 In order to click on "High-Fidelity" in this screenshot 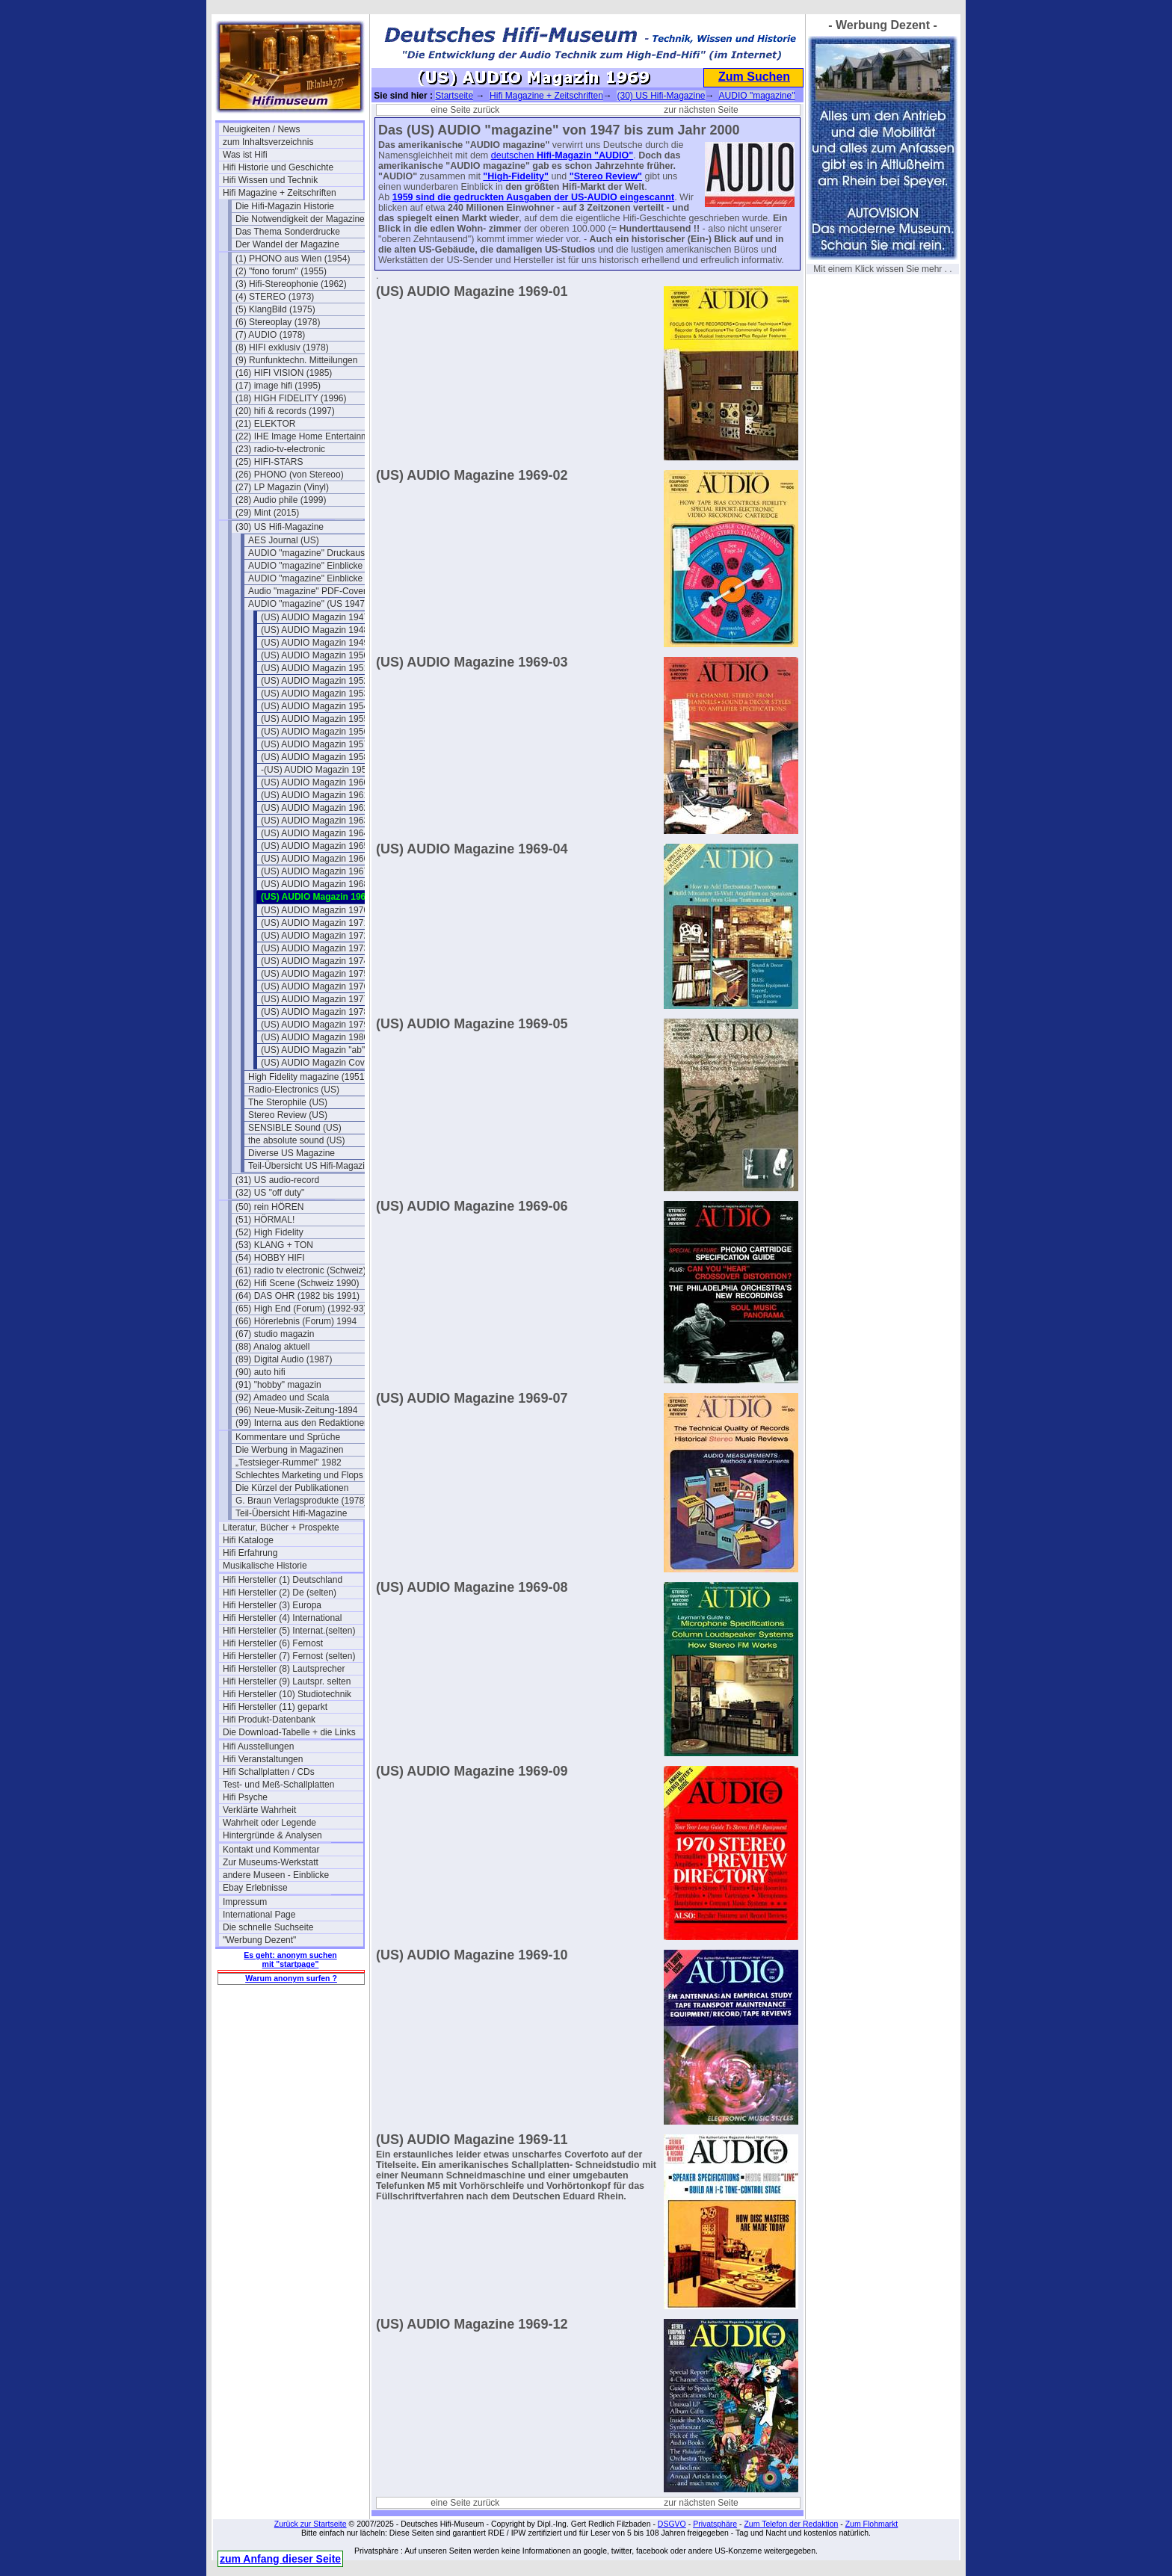, I will do `click(516, 176)`.